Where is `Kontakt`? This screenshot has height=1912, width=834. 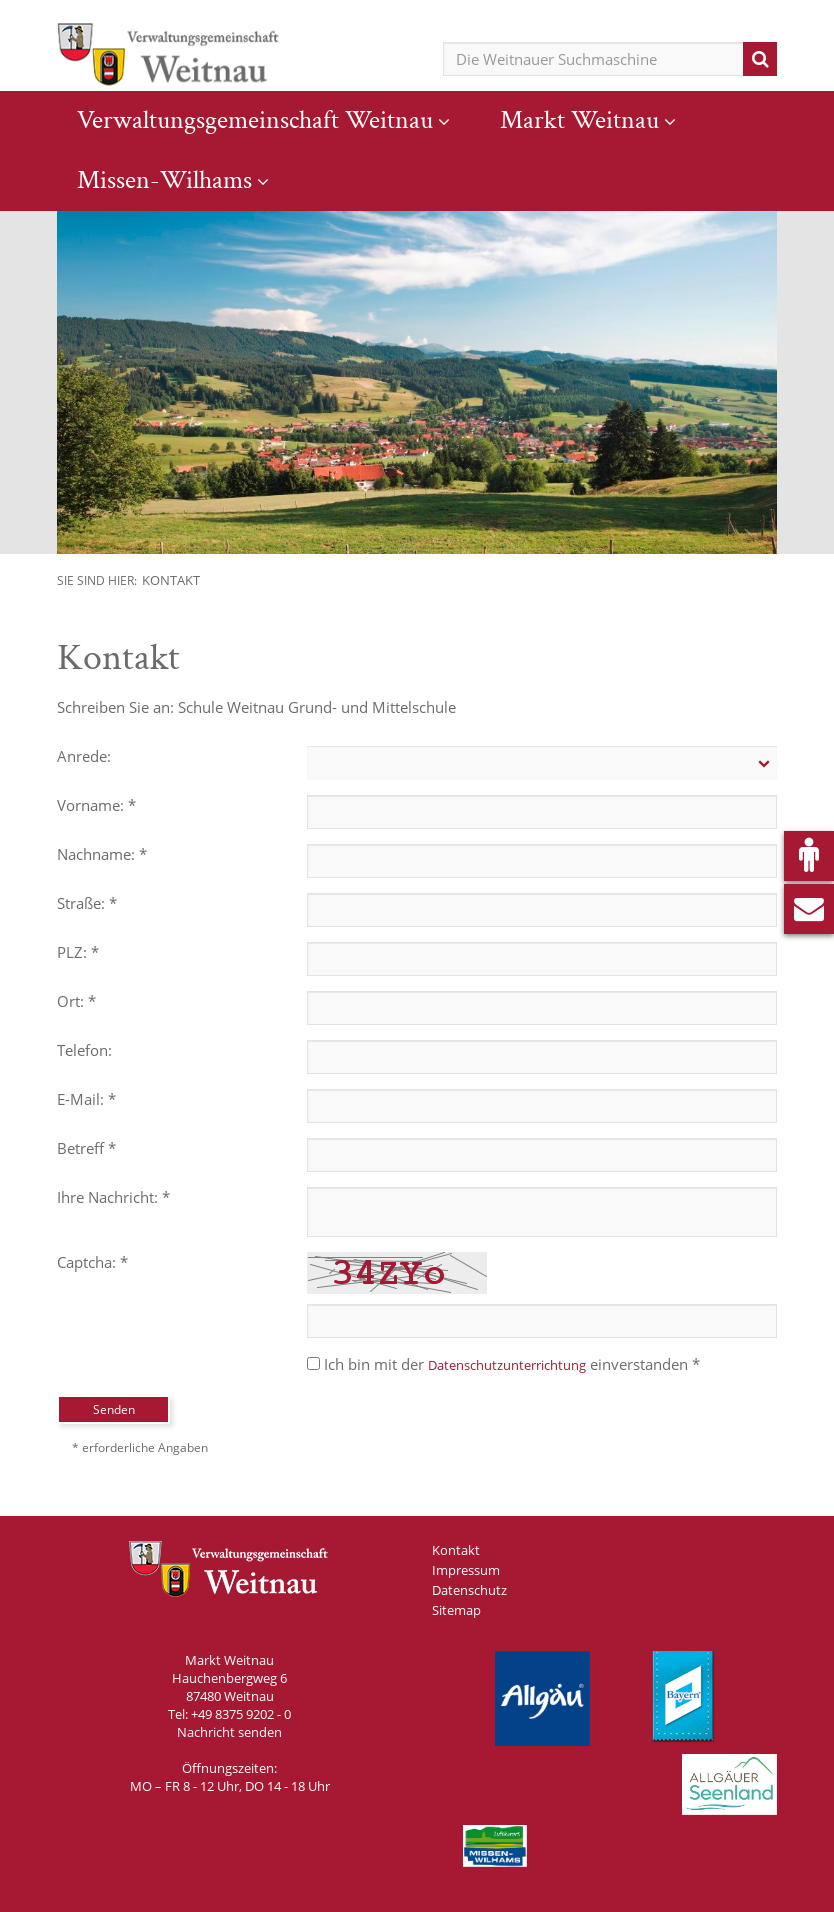
Kontakt is located at coordinates (171, 580).